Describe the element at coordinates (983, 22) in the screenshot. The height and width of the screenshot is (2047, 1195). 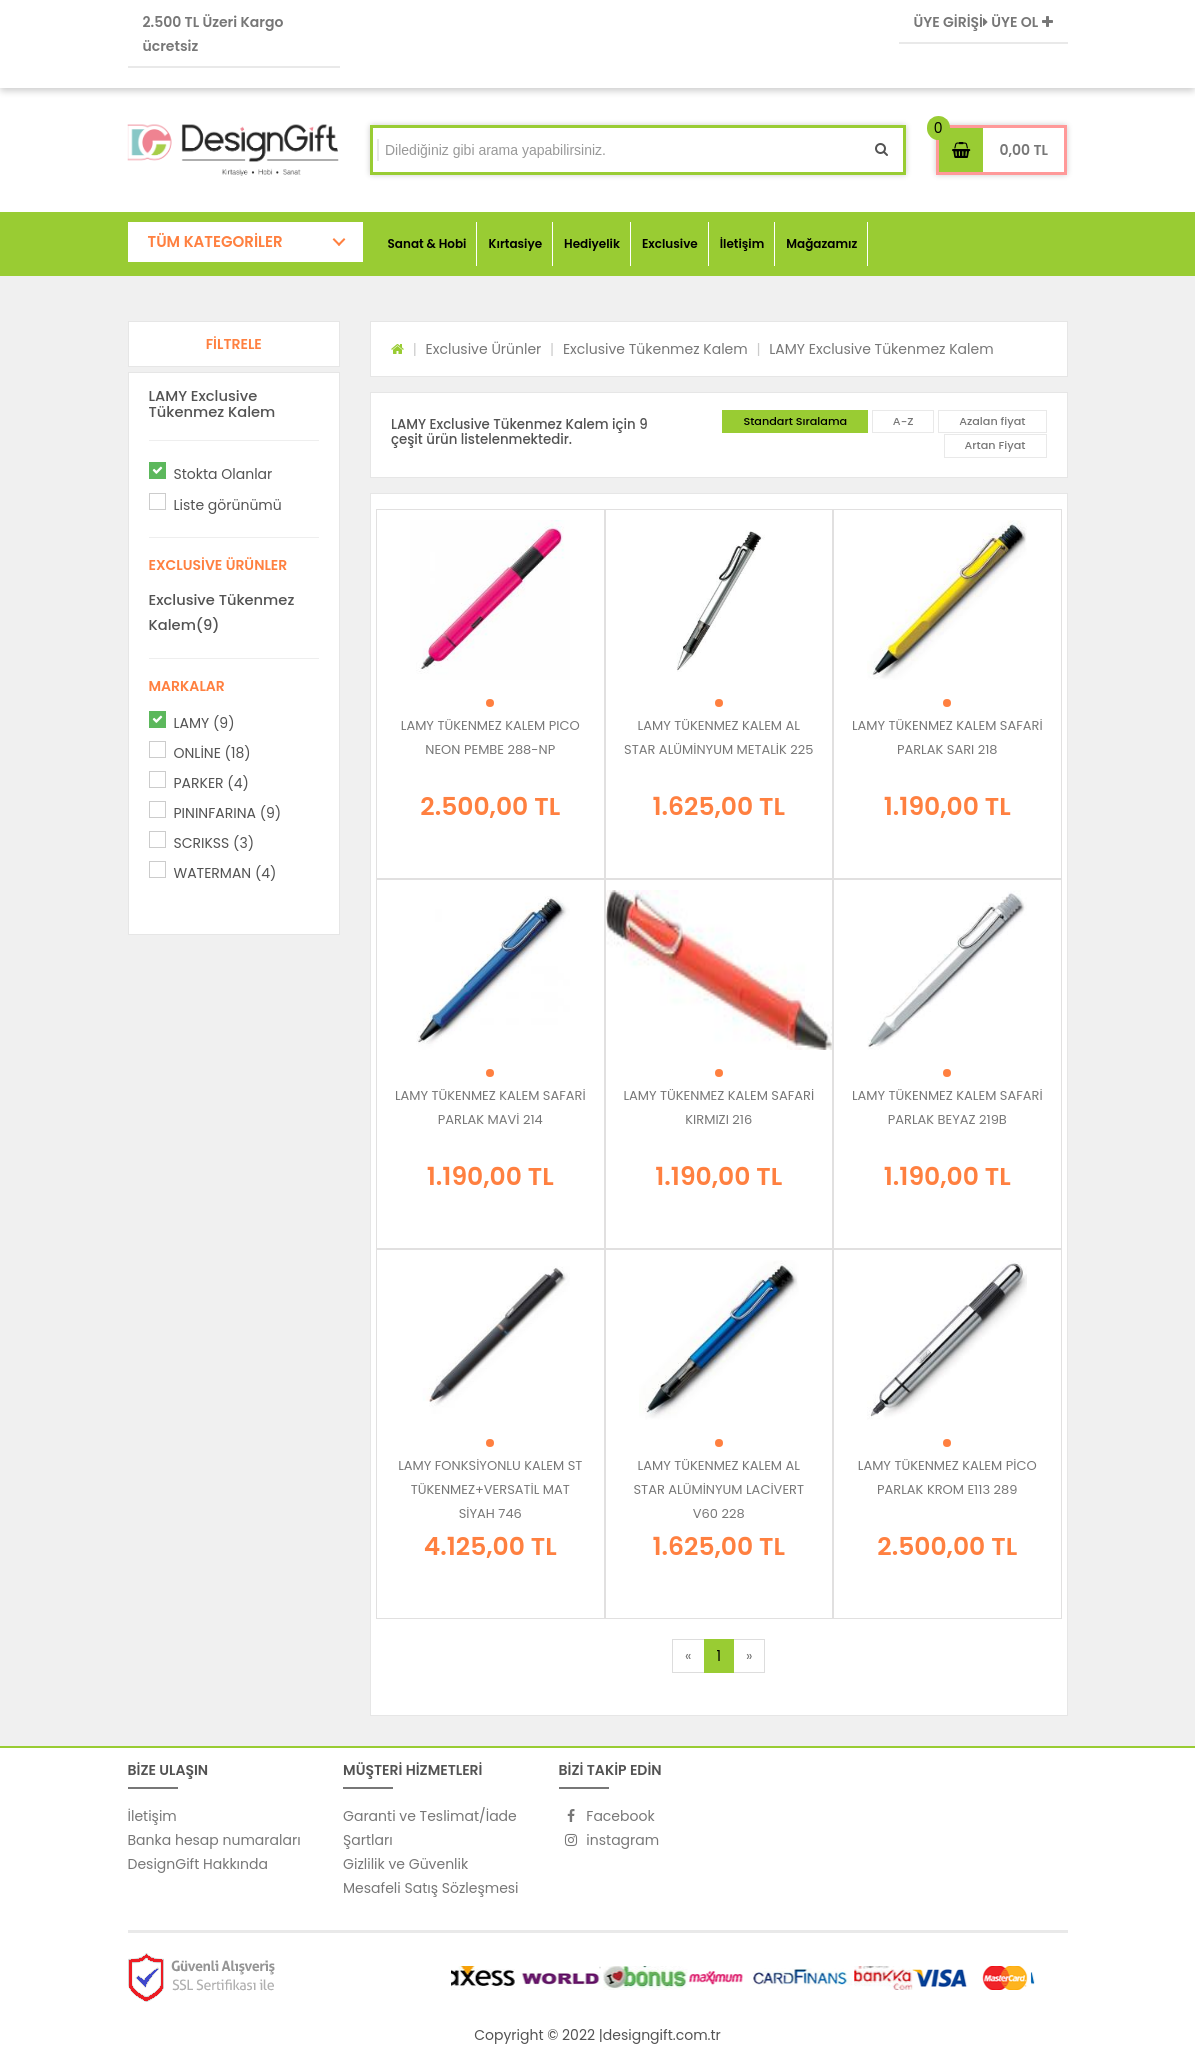
I see `ÜYE GİRİŞİ ÜYE OL` at that location.